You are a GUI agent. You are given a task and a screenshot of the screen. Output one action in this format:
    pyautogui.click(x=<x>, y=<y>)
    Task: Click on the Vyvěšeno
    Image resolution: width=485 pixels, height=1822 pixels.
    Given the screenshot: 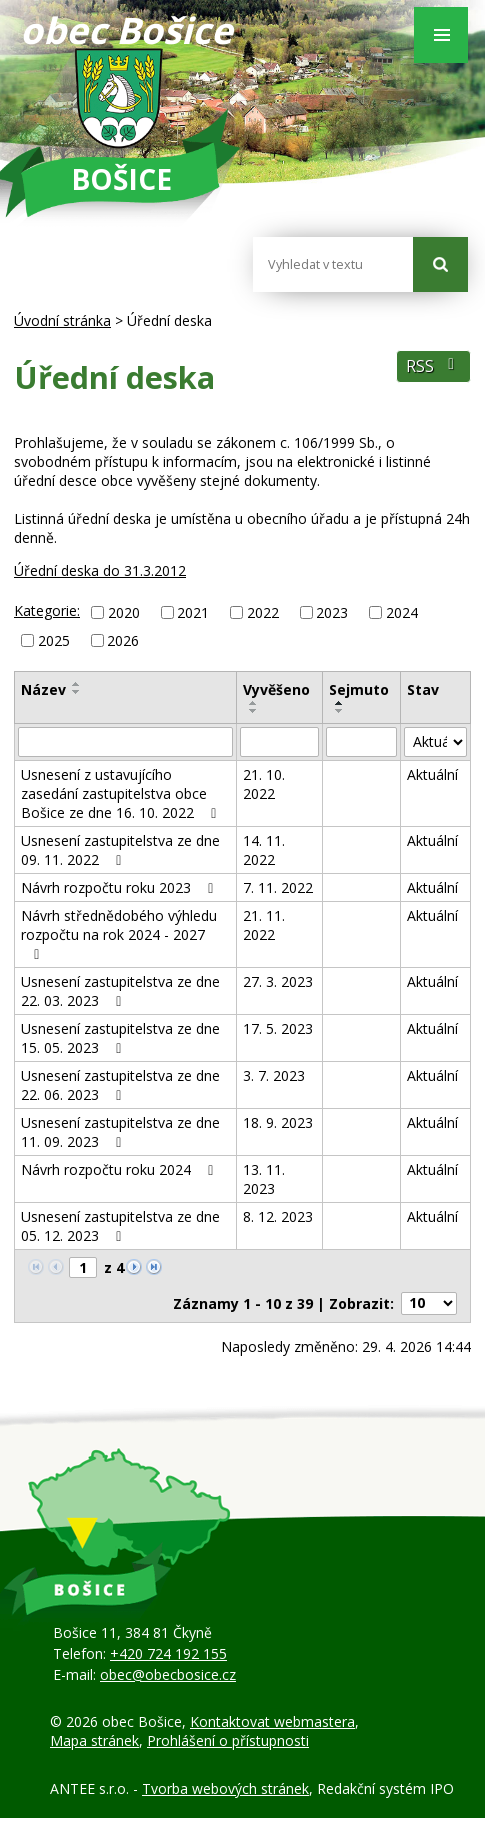 What is the action you would take?
    pyautogui.click(x=276, y=689)
    